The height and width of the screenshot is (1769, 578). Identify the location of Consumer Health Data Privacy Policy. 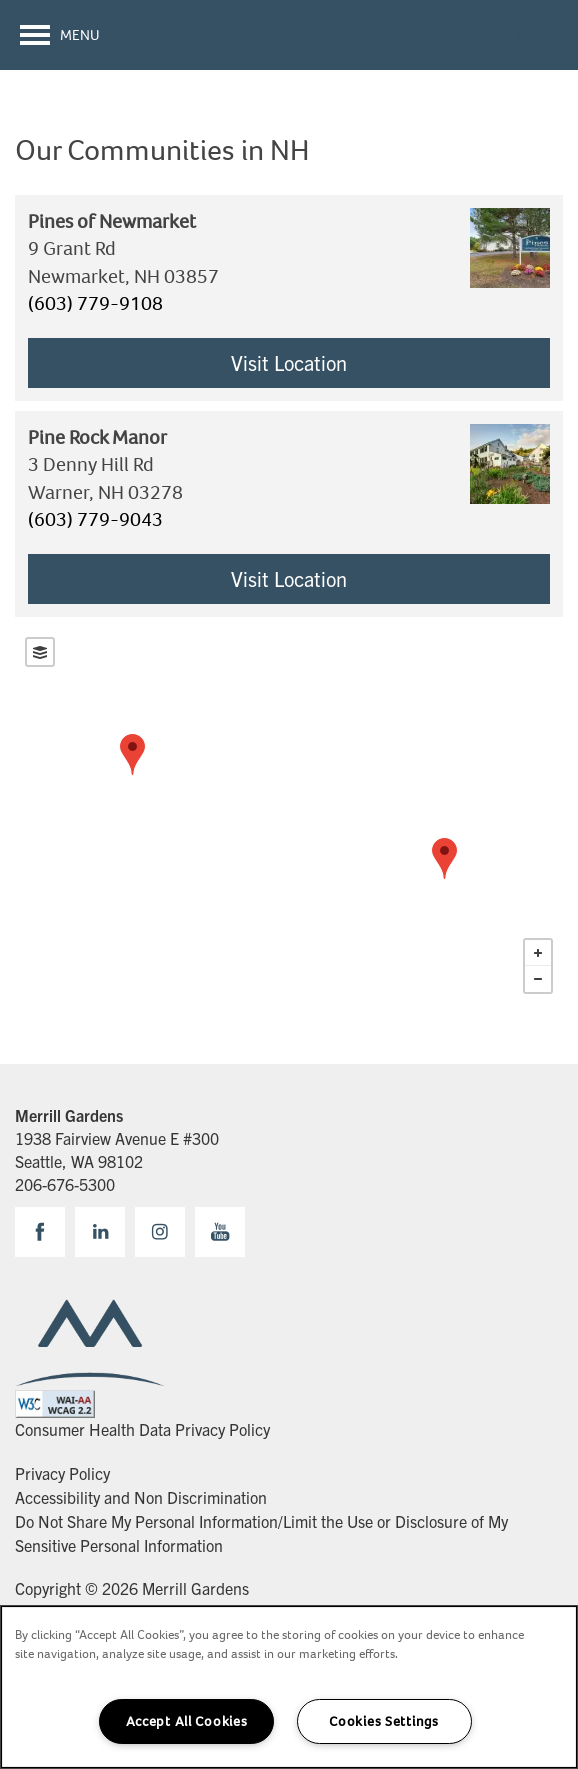
(142, 1429).